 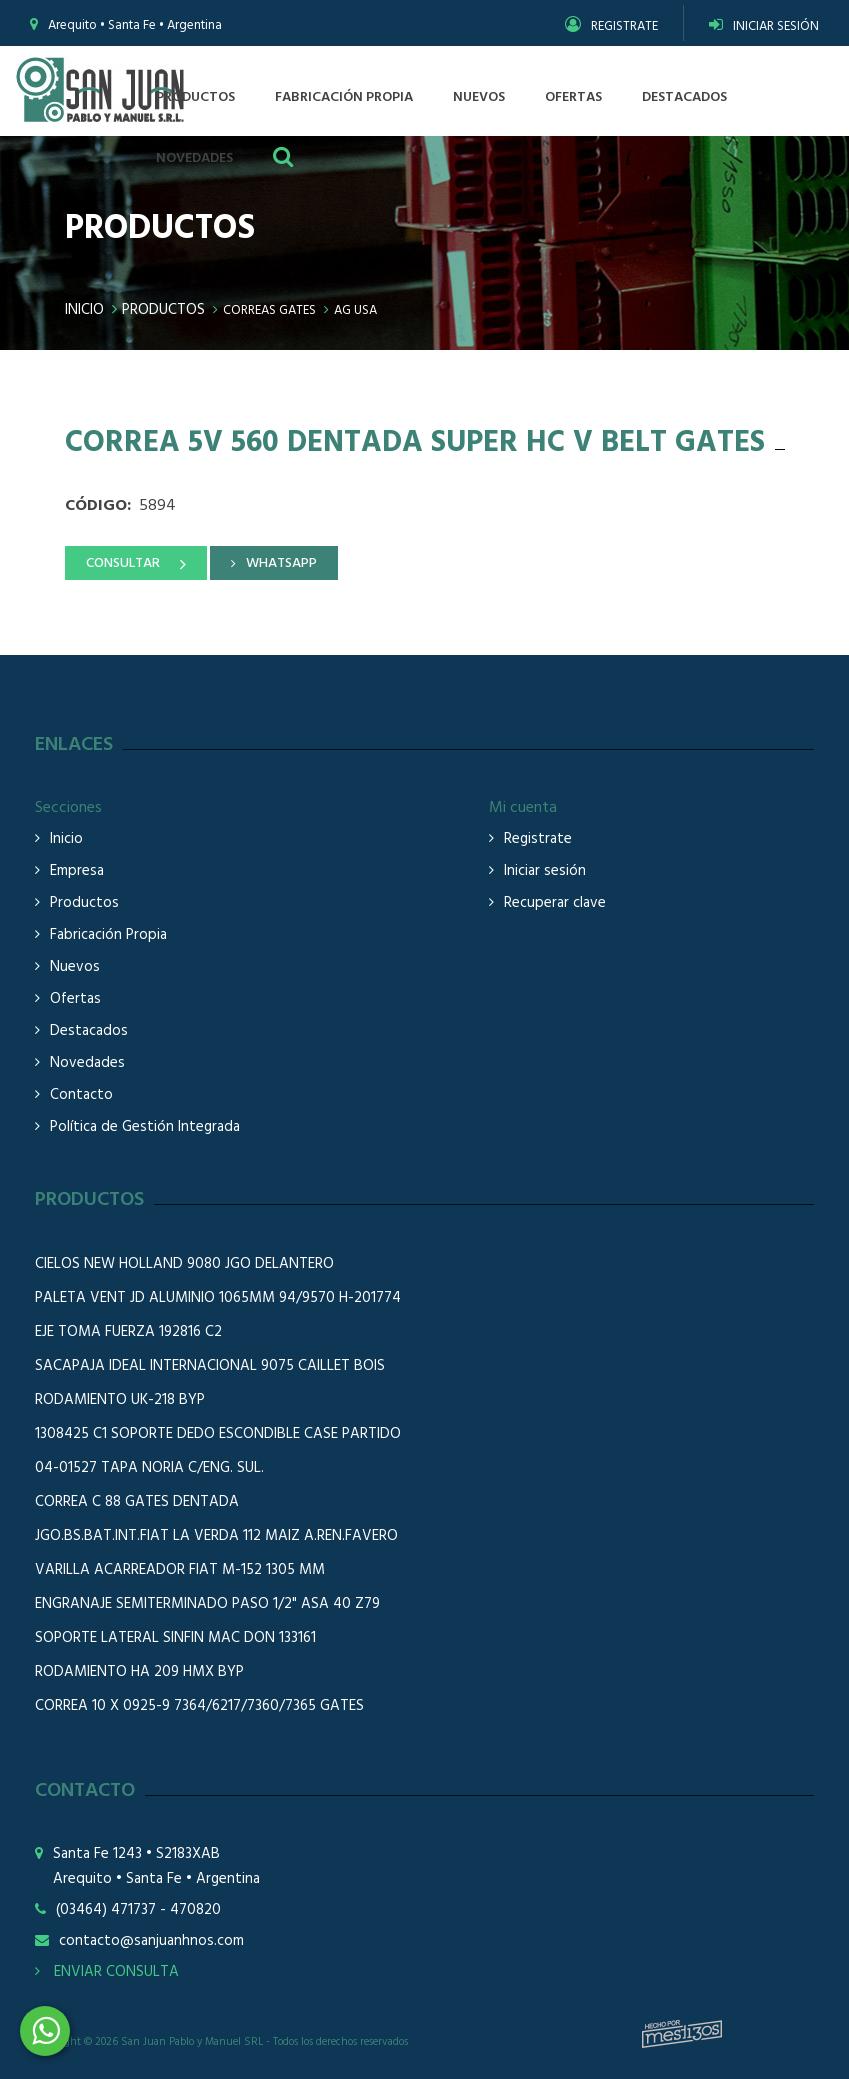 What do you see at coordinates (84, 310) in the screenshot?
I see `Inicio` at bounding box center [84, 310].